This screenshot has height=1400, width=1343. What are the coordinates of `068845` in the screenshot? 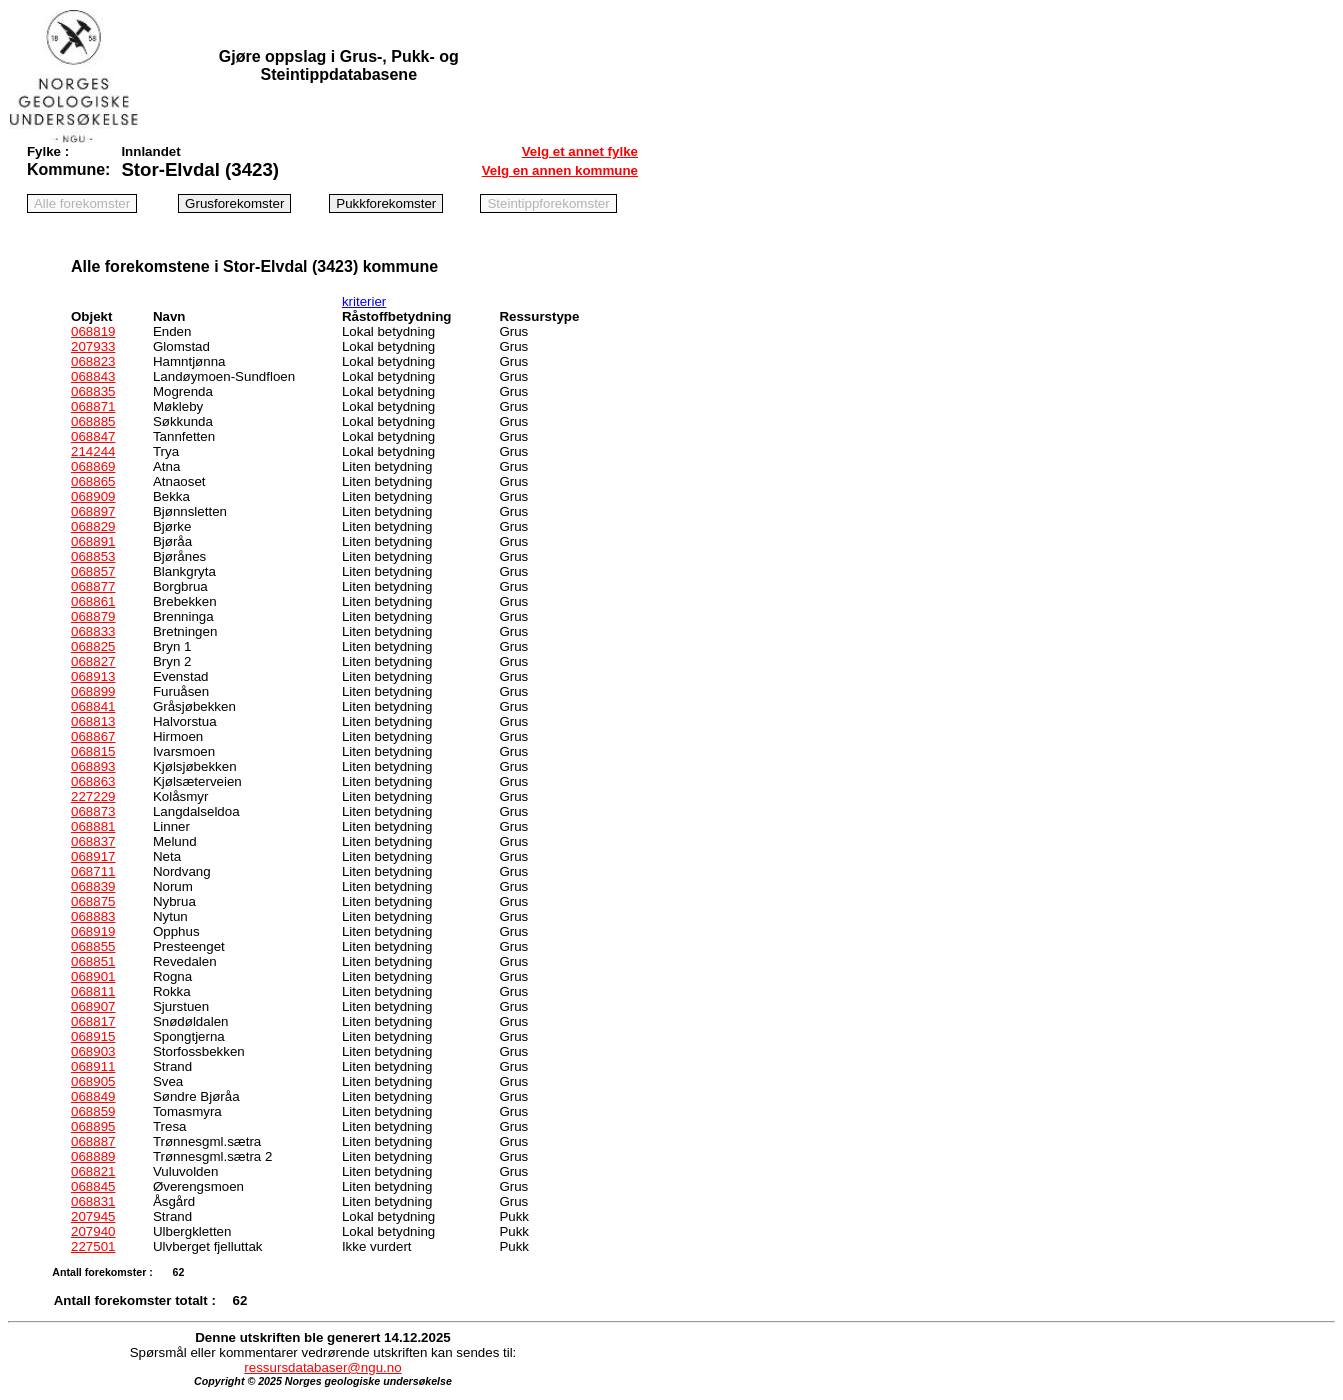 It's located at (93, 1186).